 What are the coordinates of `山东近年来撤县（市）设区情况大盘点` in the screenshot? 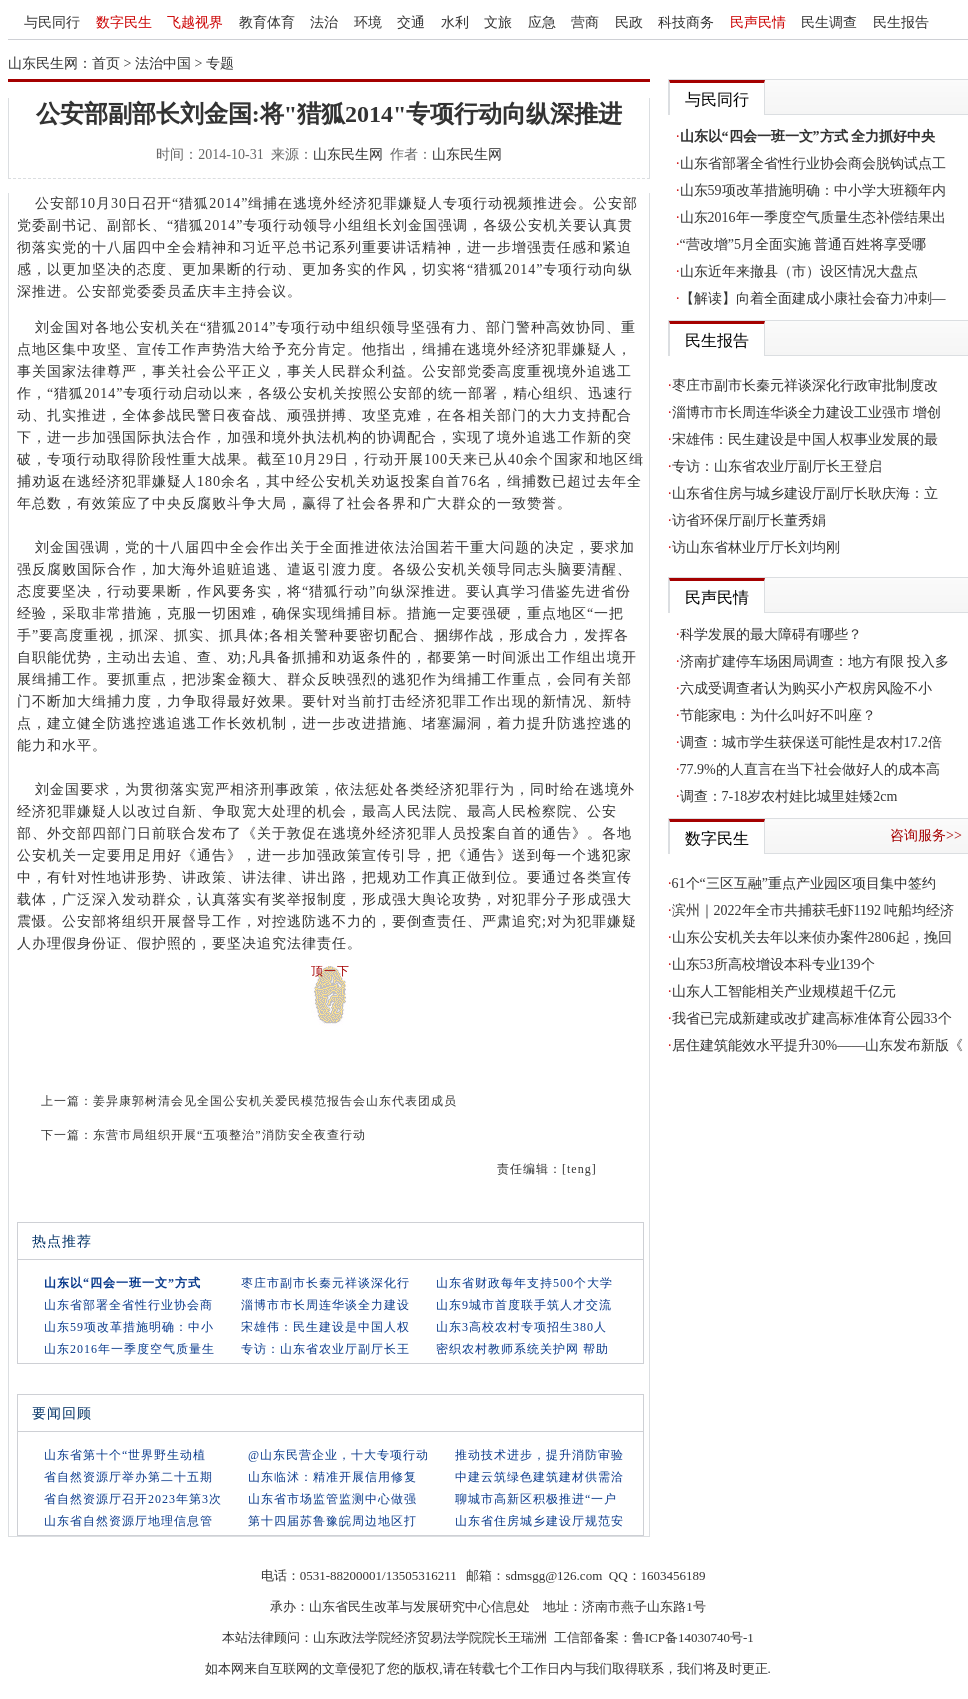 It's located at (799, 271).